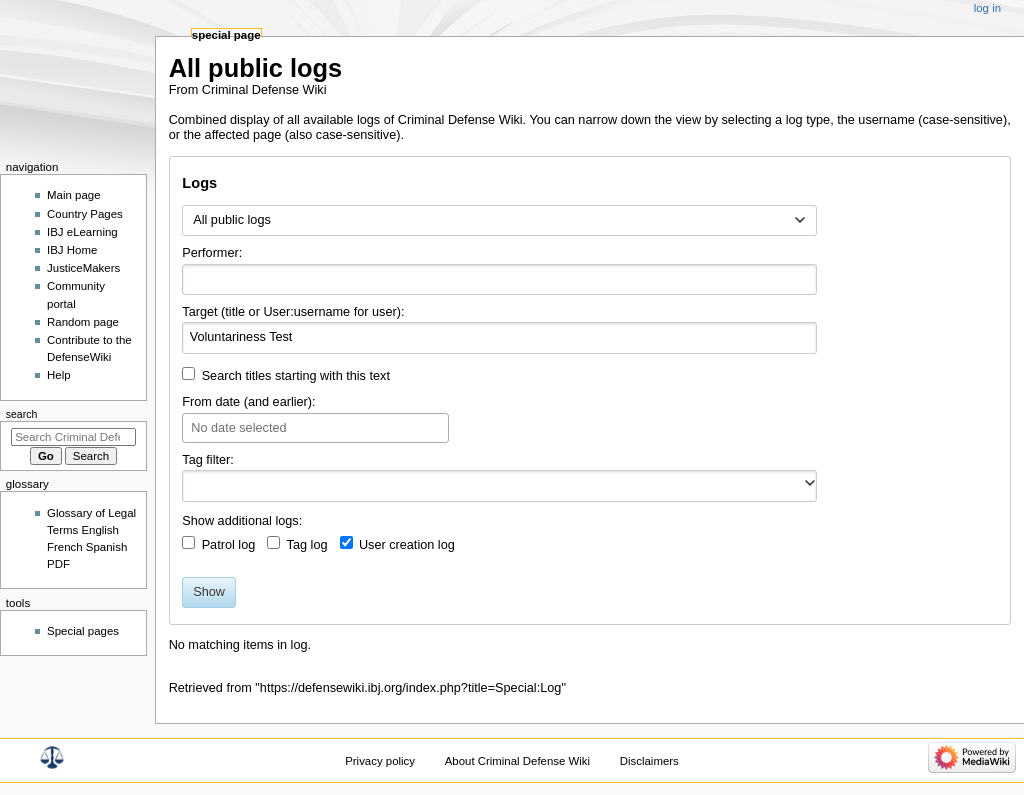 The height and width of the screenshot is (795, 1024). I want to click on https://defensewiki.ibj.org/index.php?title=Special:Log, so click(411, 688).